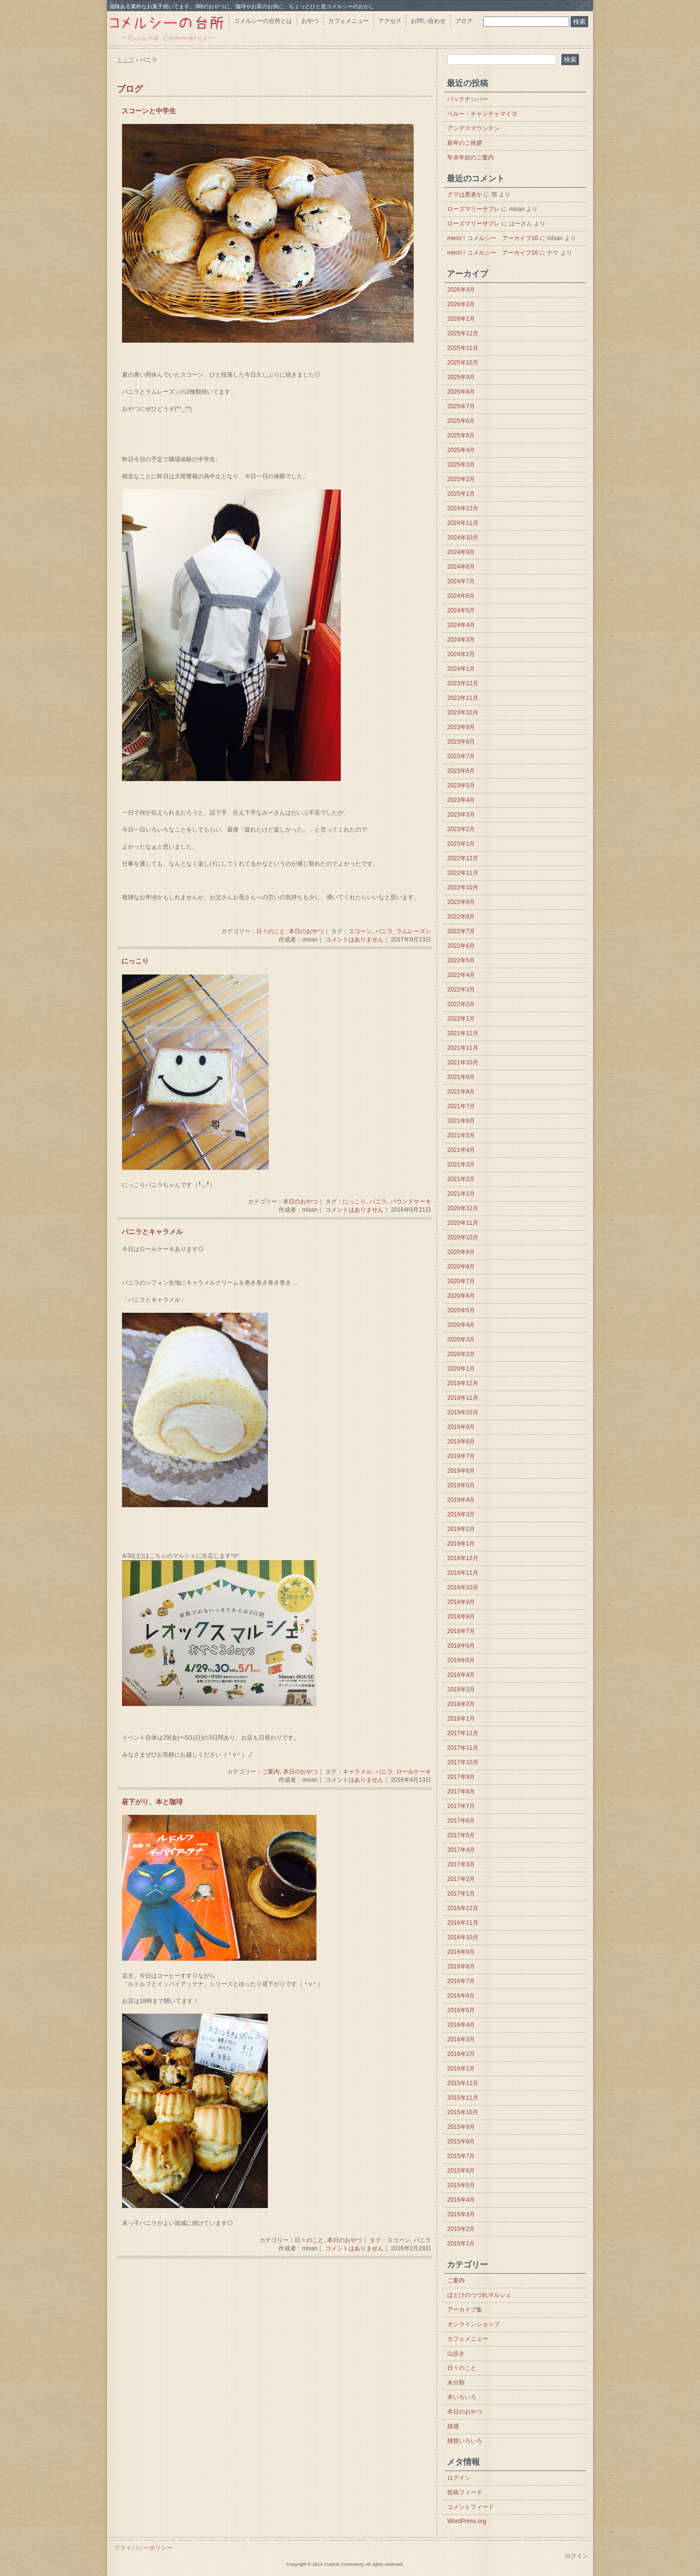 The image size is (700, 2576). I want to click on 2018年2月, so click(461, 1704).